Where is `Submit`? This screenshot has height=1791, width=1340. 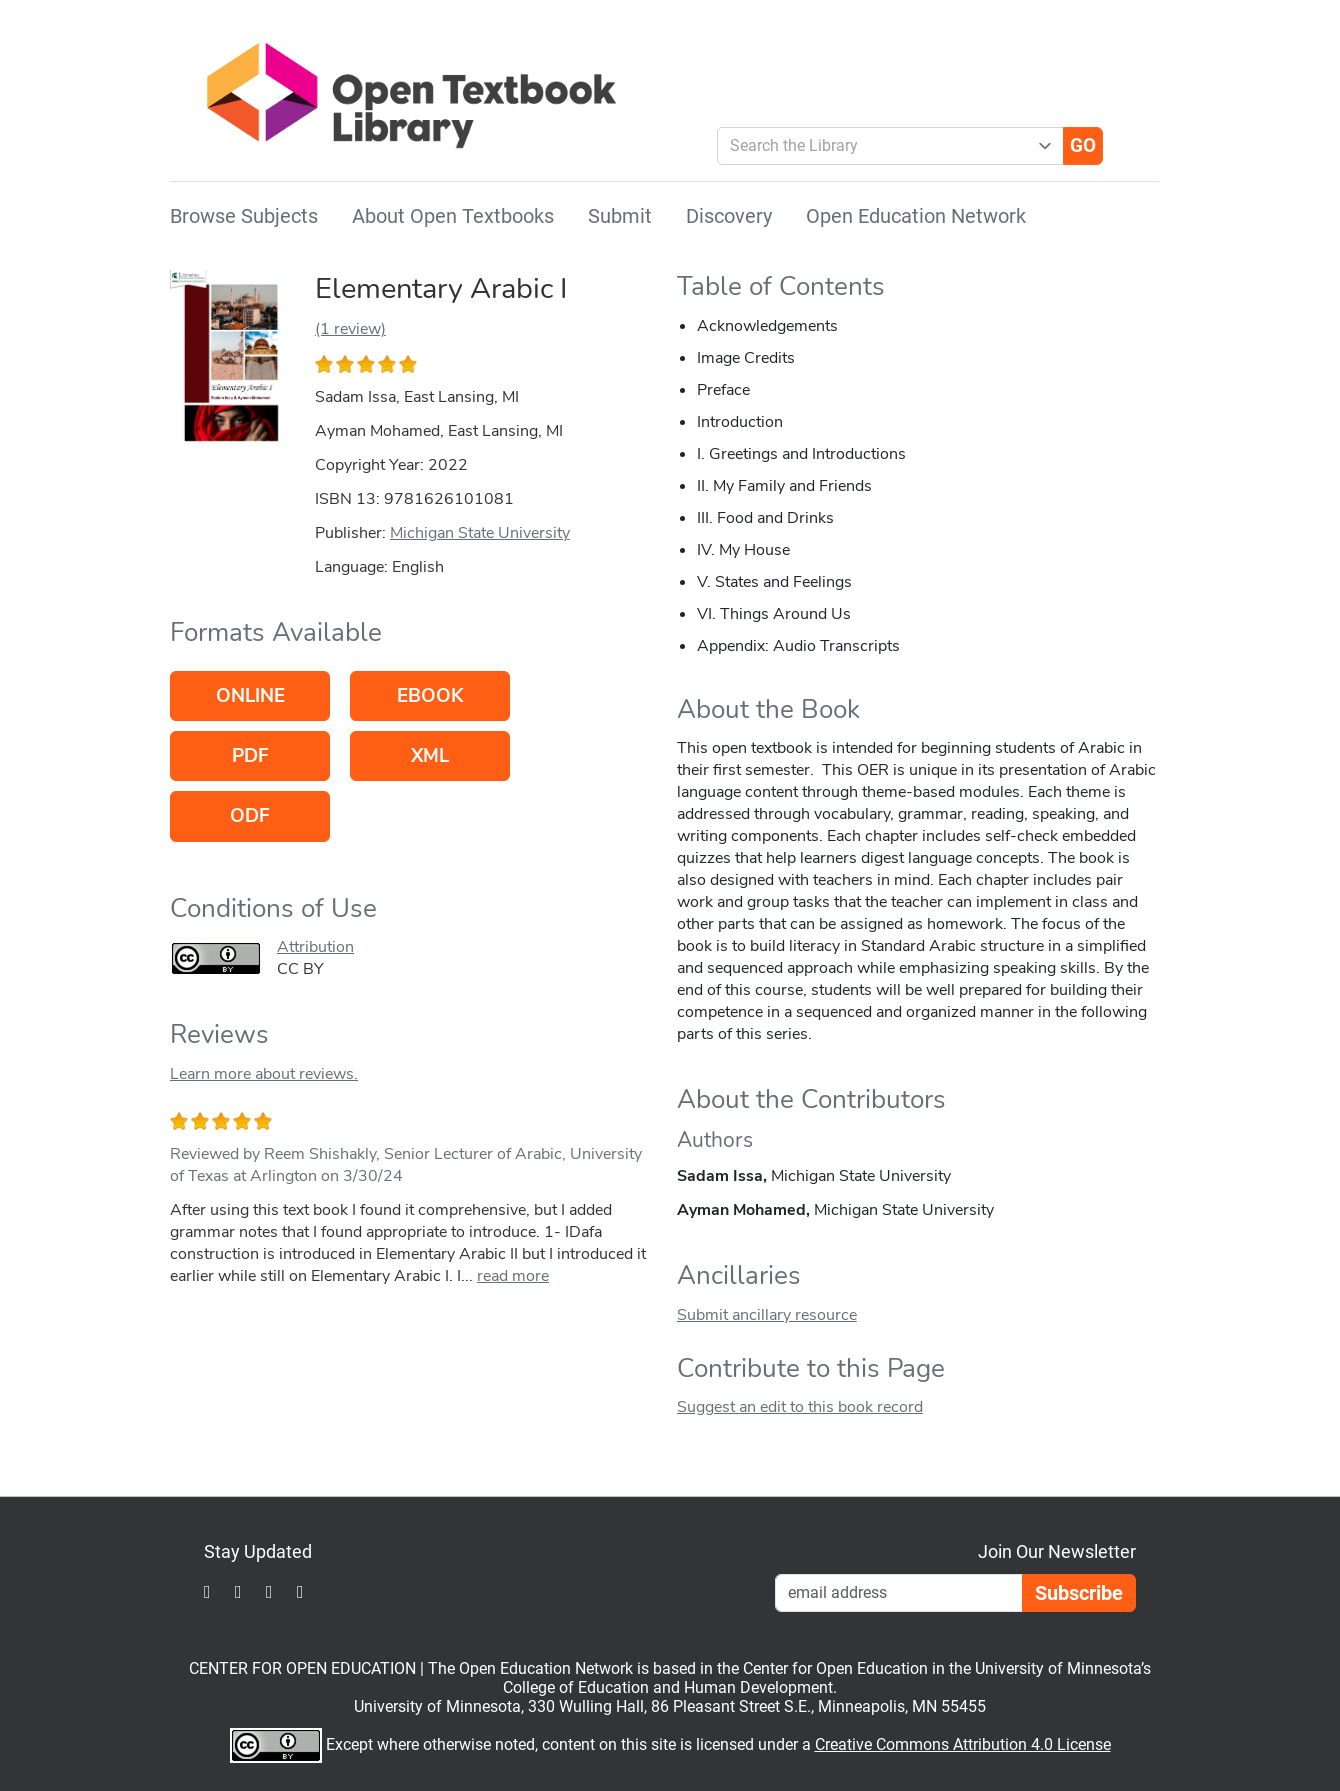
Submit is located at coordinates (620, 216).